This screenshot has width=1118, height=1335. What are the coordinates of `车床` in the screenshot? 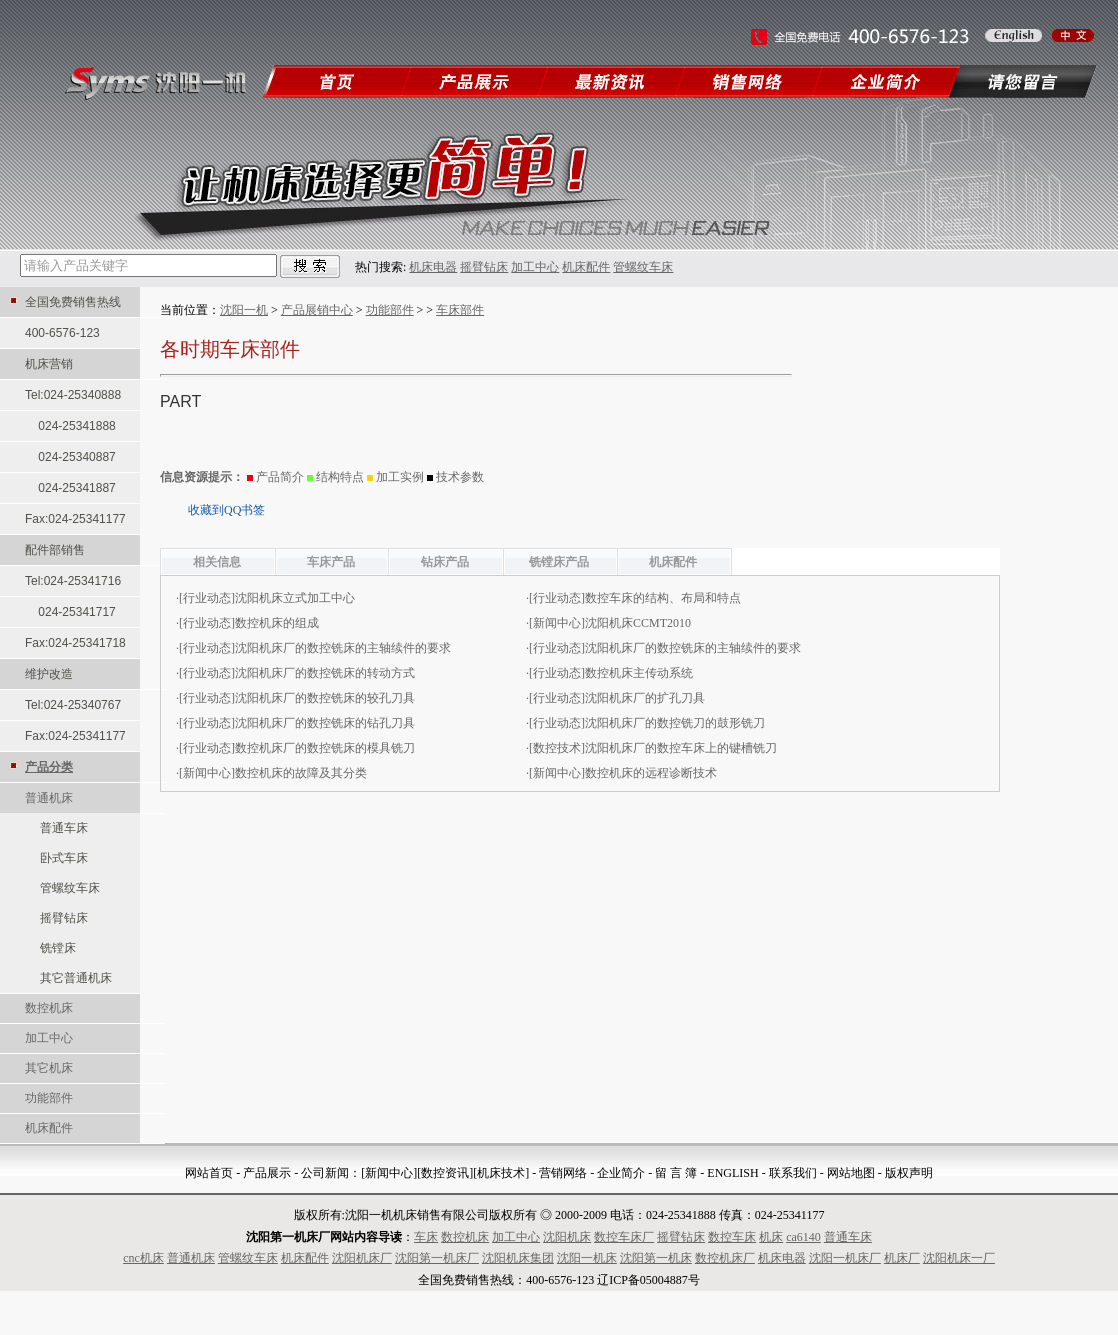 It's located at (426, 1237).